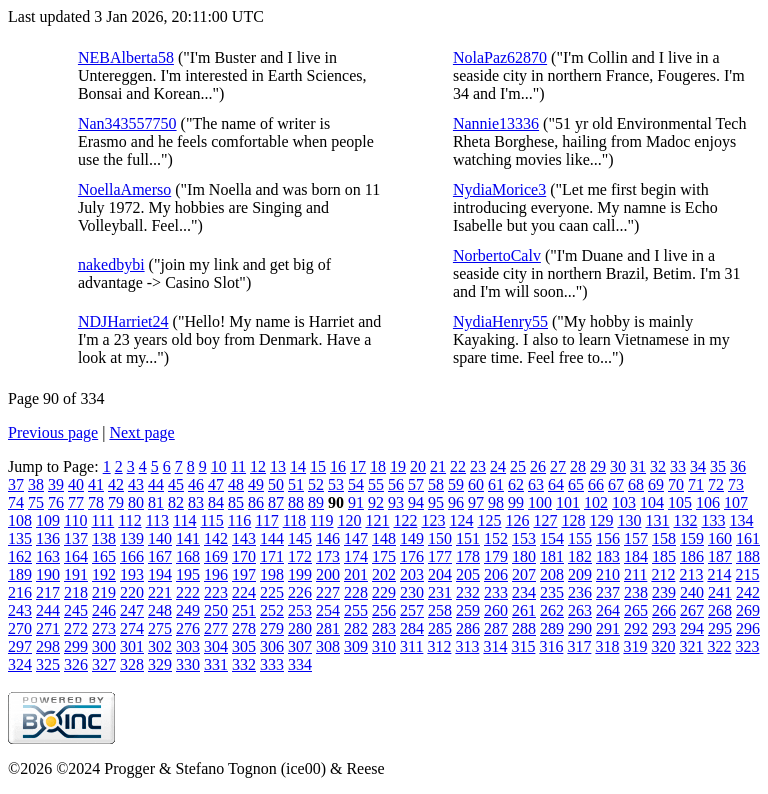 Image resolution: width=768 pixels, height=794 pixels. What do you see at coordinates (300, 574) in the screenshot?
I see `199` at bounding box center [300, 574].